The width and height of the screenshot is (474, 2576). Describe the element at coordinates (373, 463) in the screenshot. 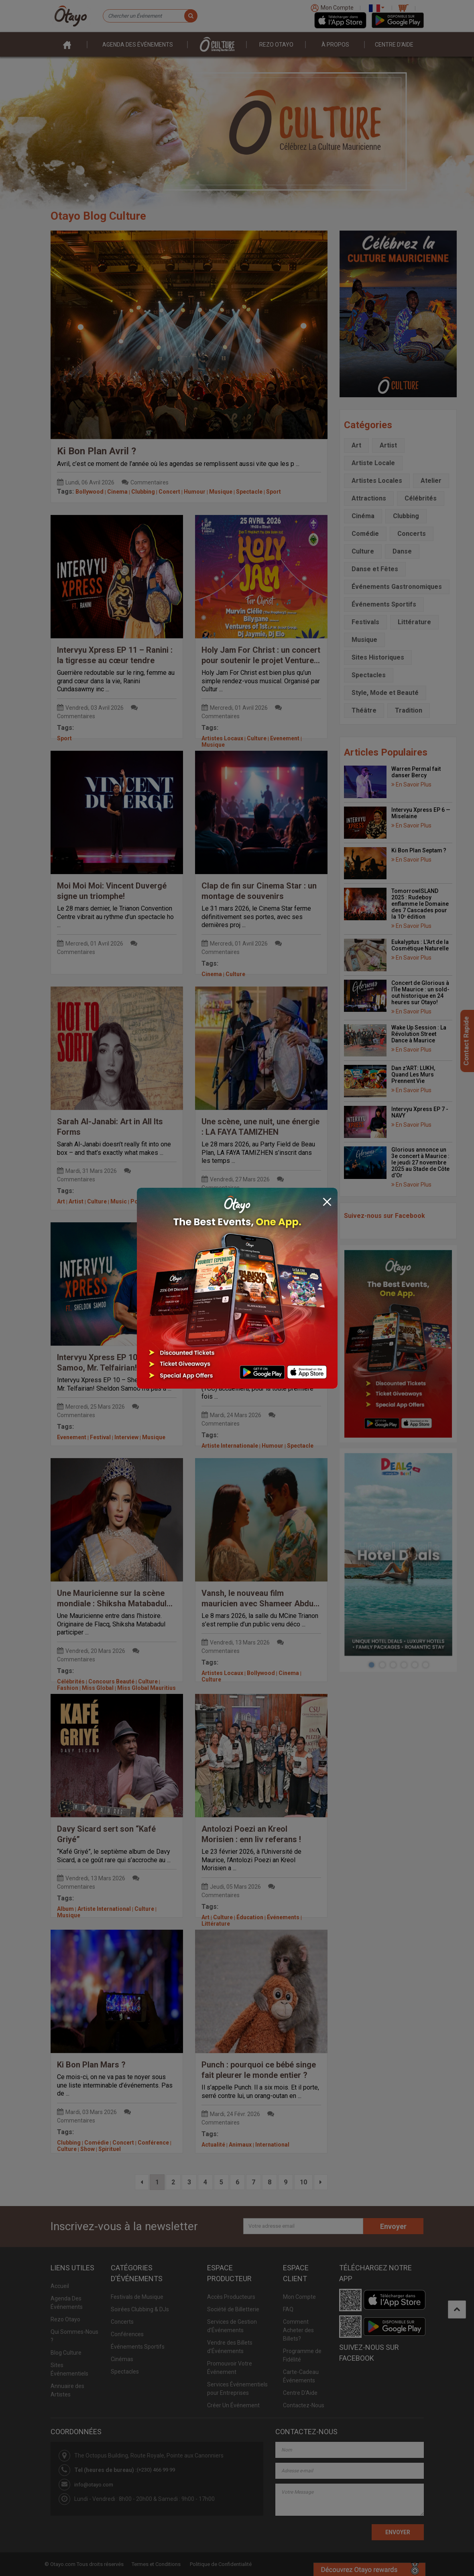

I see `Artiste Locale` at that location.